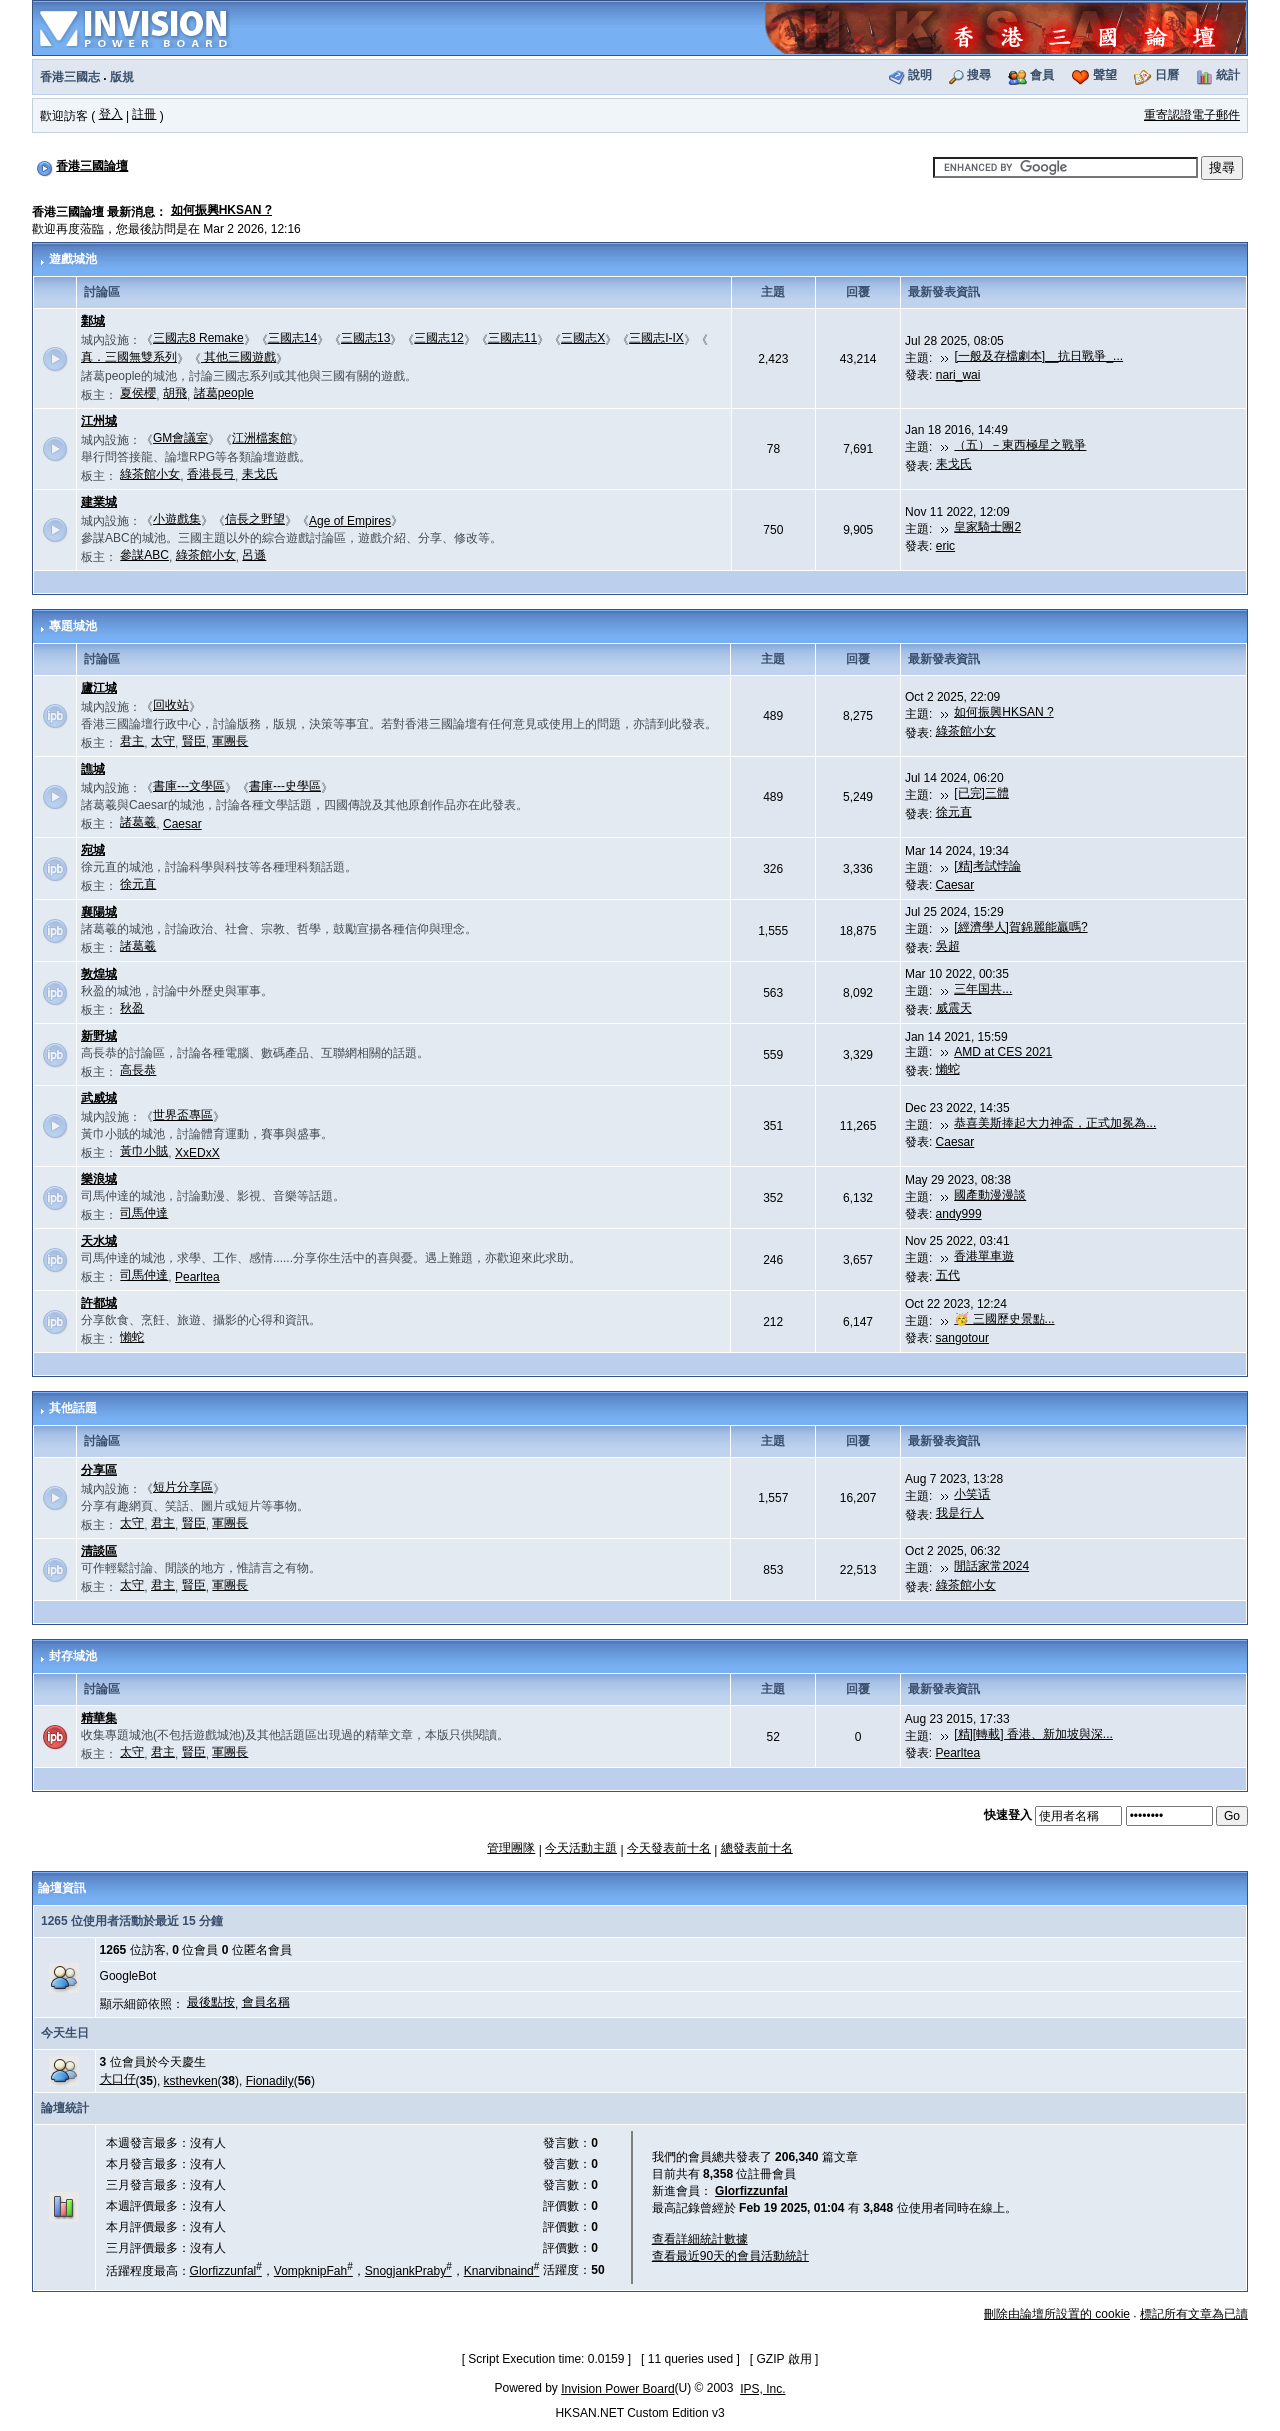 This screenshot has height=2431, width=1280. Describe the element at coordinates (1194, 2314) in the screenshot. I see `標記所有文章為已讀` at that location.